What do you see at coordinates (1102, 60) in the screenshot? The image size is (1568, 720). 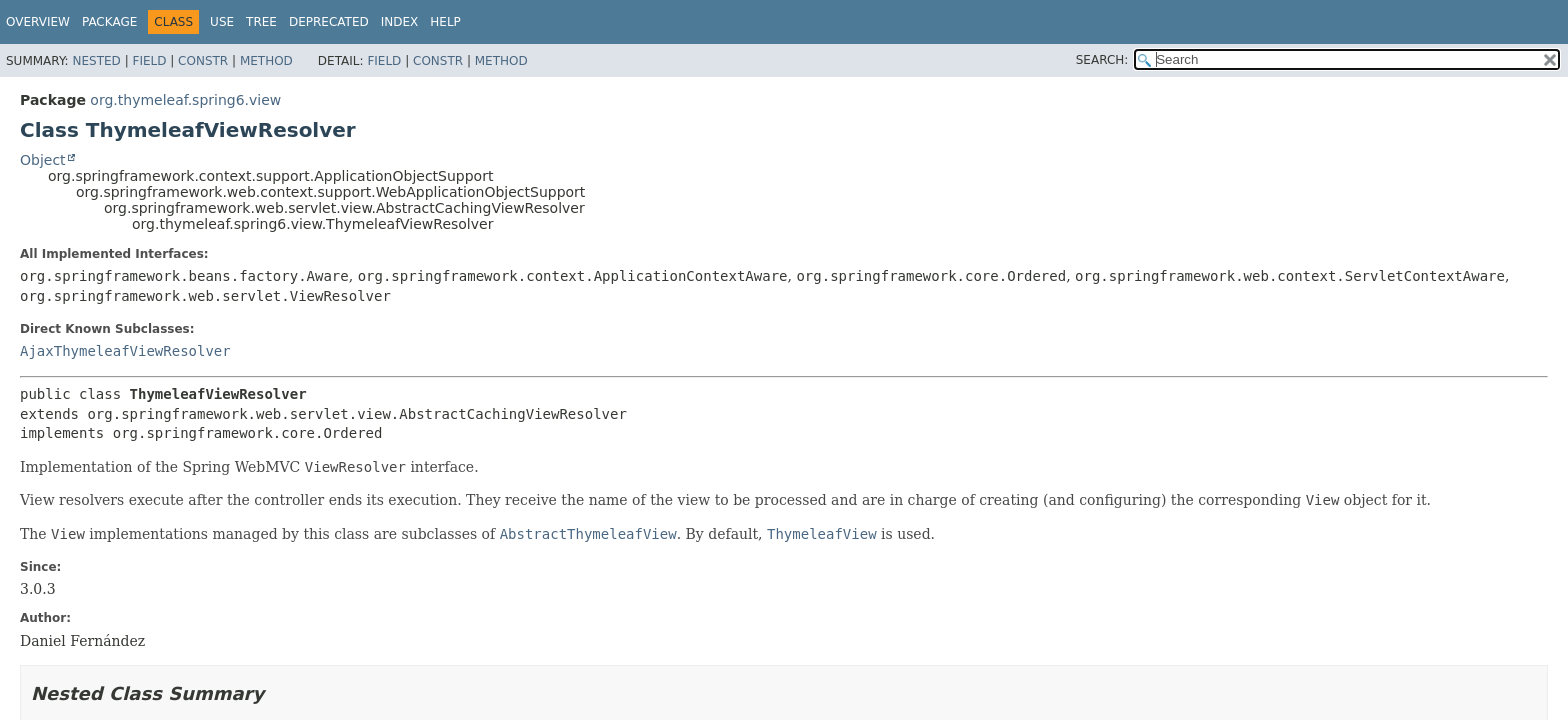 I see `SEARCH:` at bounding box center [1102, 60].